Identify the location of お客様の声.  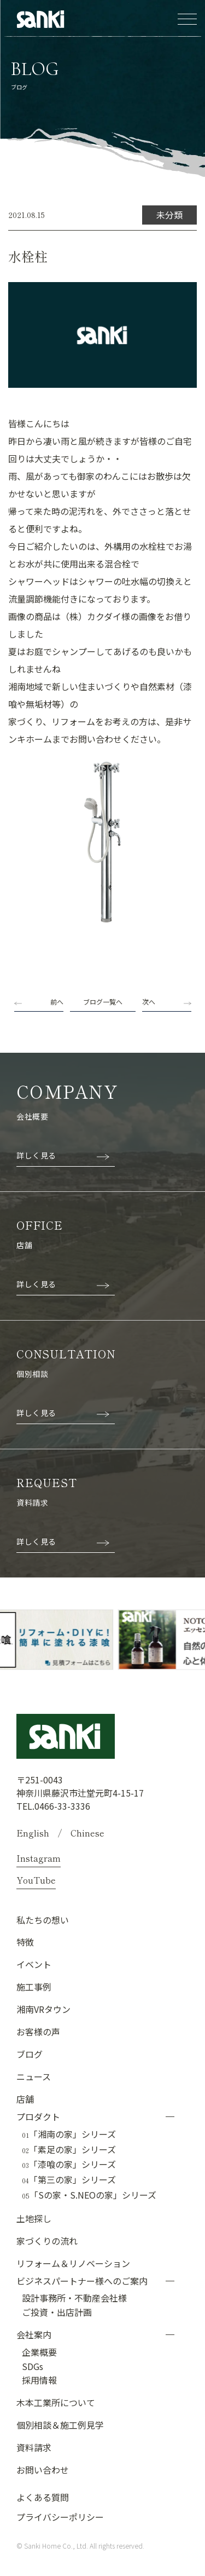
(38, 2031).